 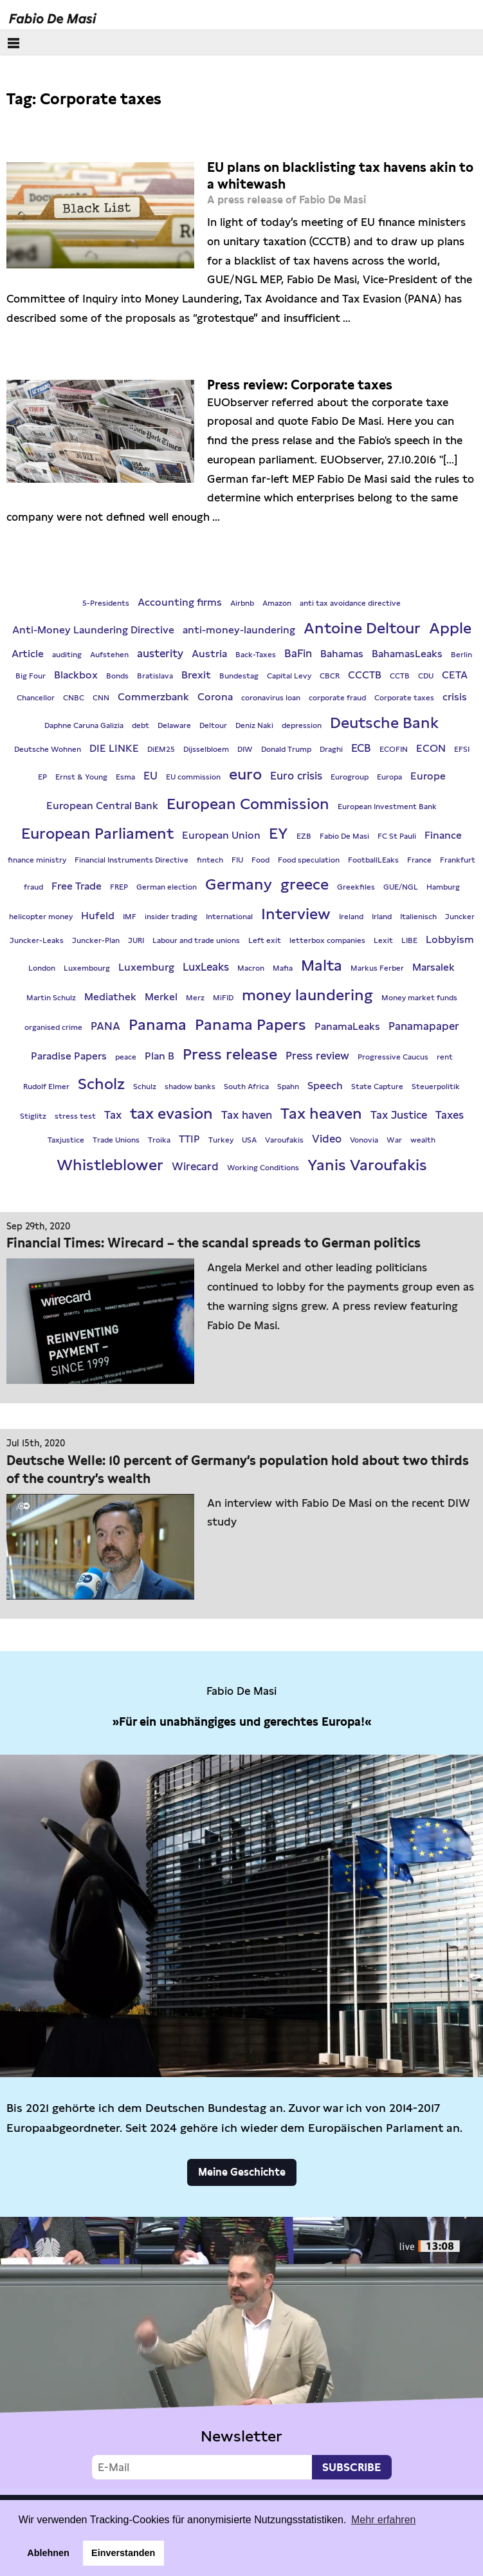 I want to click on LIBE, so click(x=409, y=940).